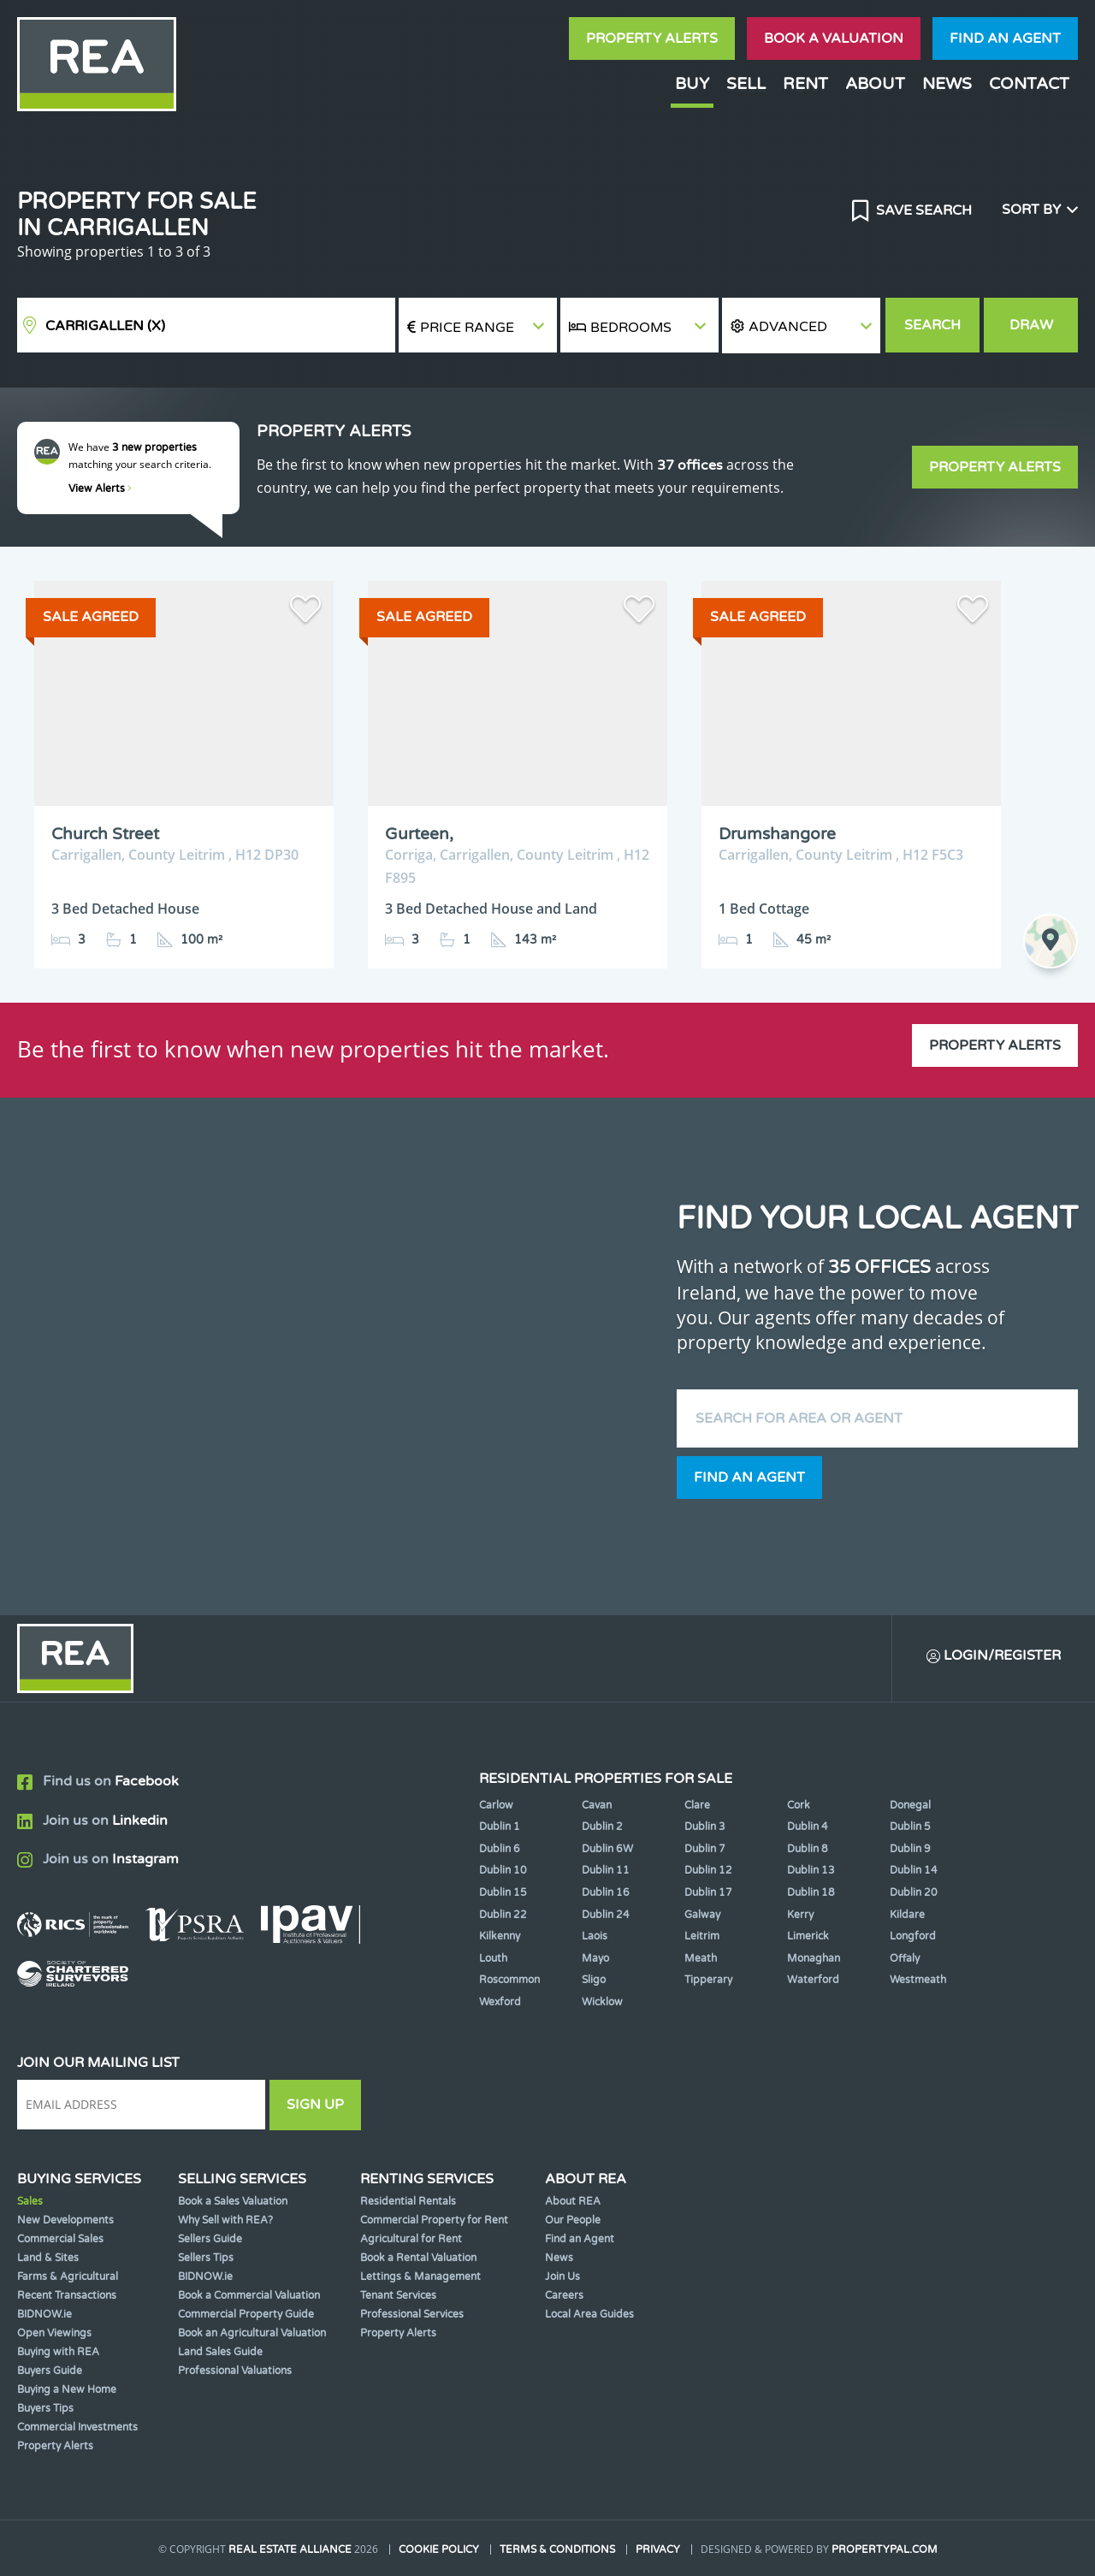 The height and width of the screenshot is (2576, 1095). What do you see at coordinates (875, 83) in the screenshot?
I see `About` at bounding box center [875, 83].